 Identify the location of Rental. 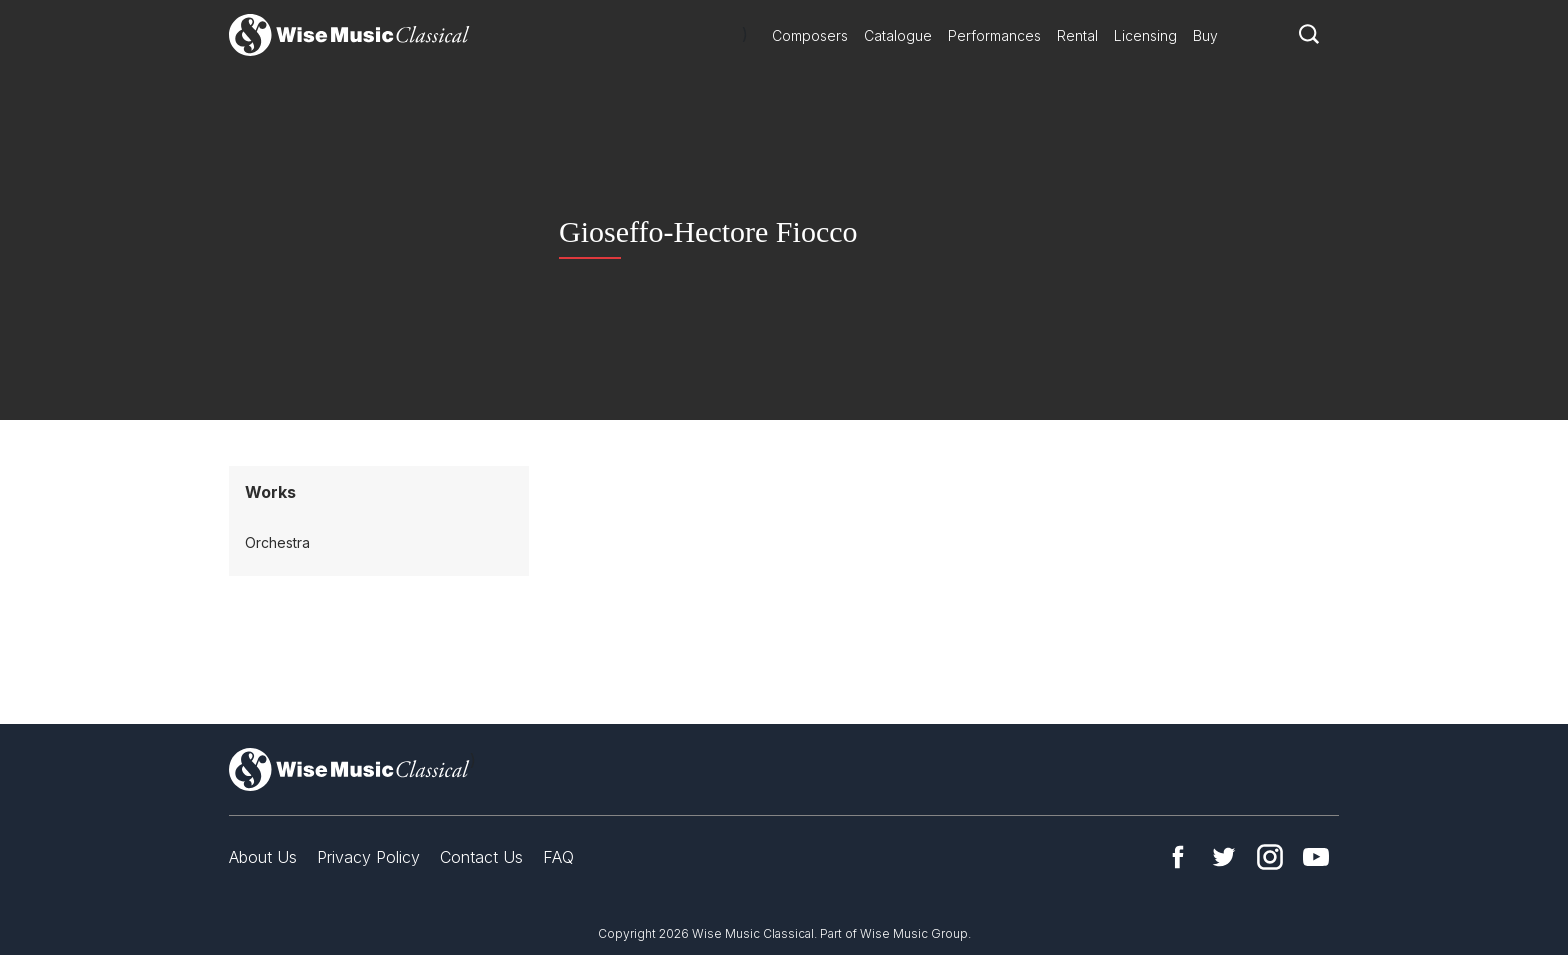
(1077, 35).